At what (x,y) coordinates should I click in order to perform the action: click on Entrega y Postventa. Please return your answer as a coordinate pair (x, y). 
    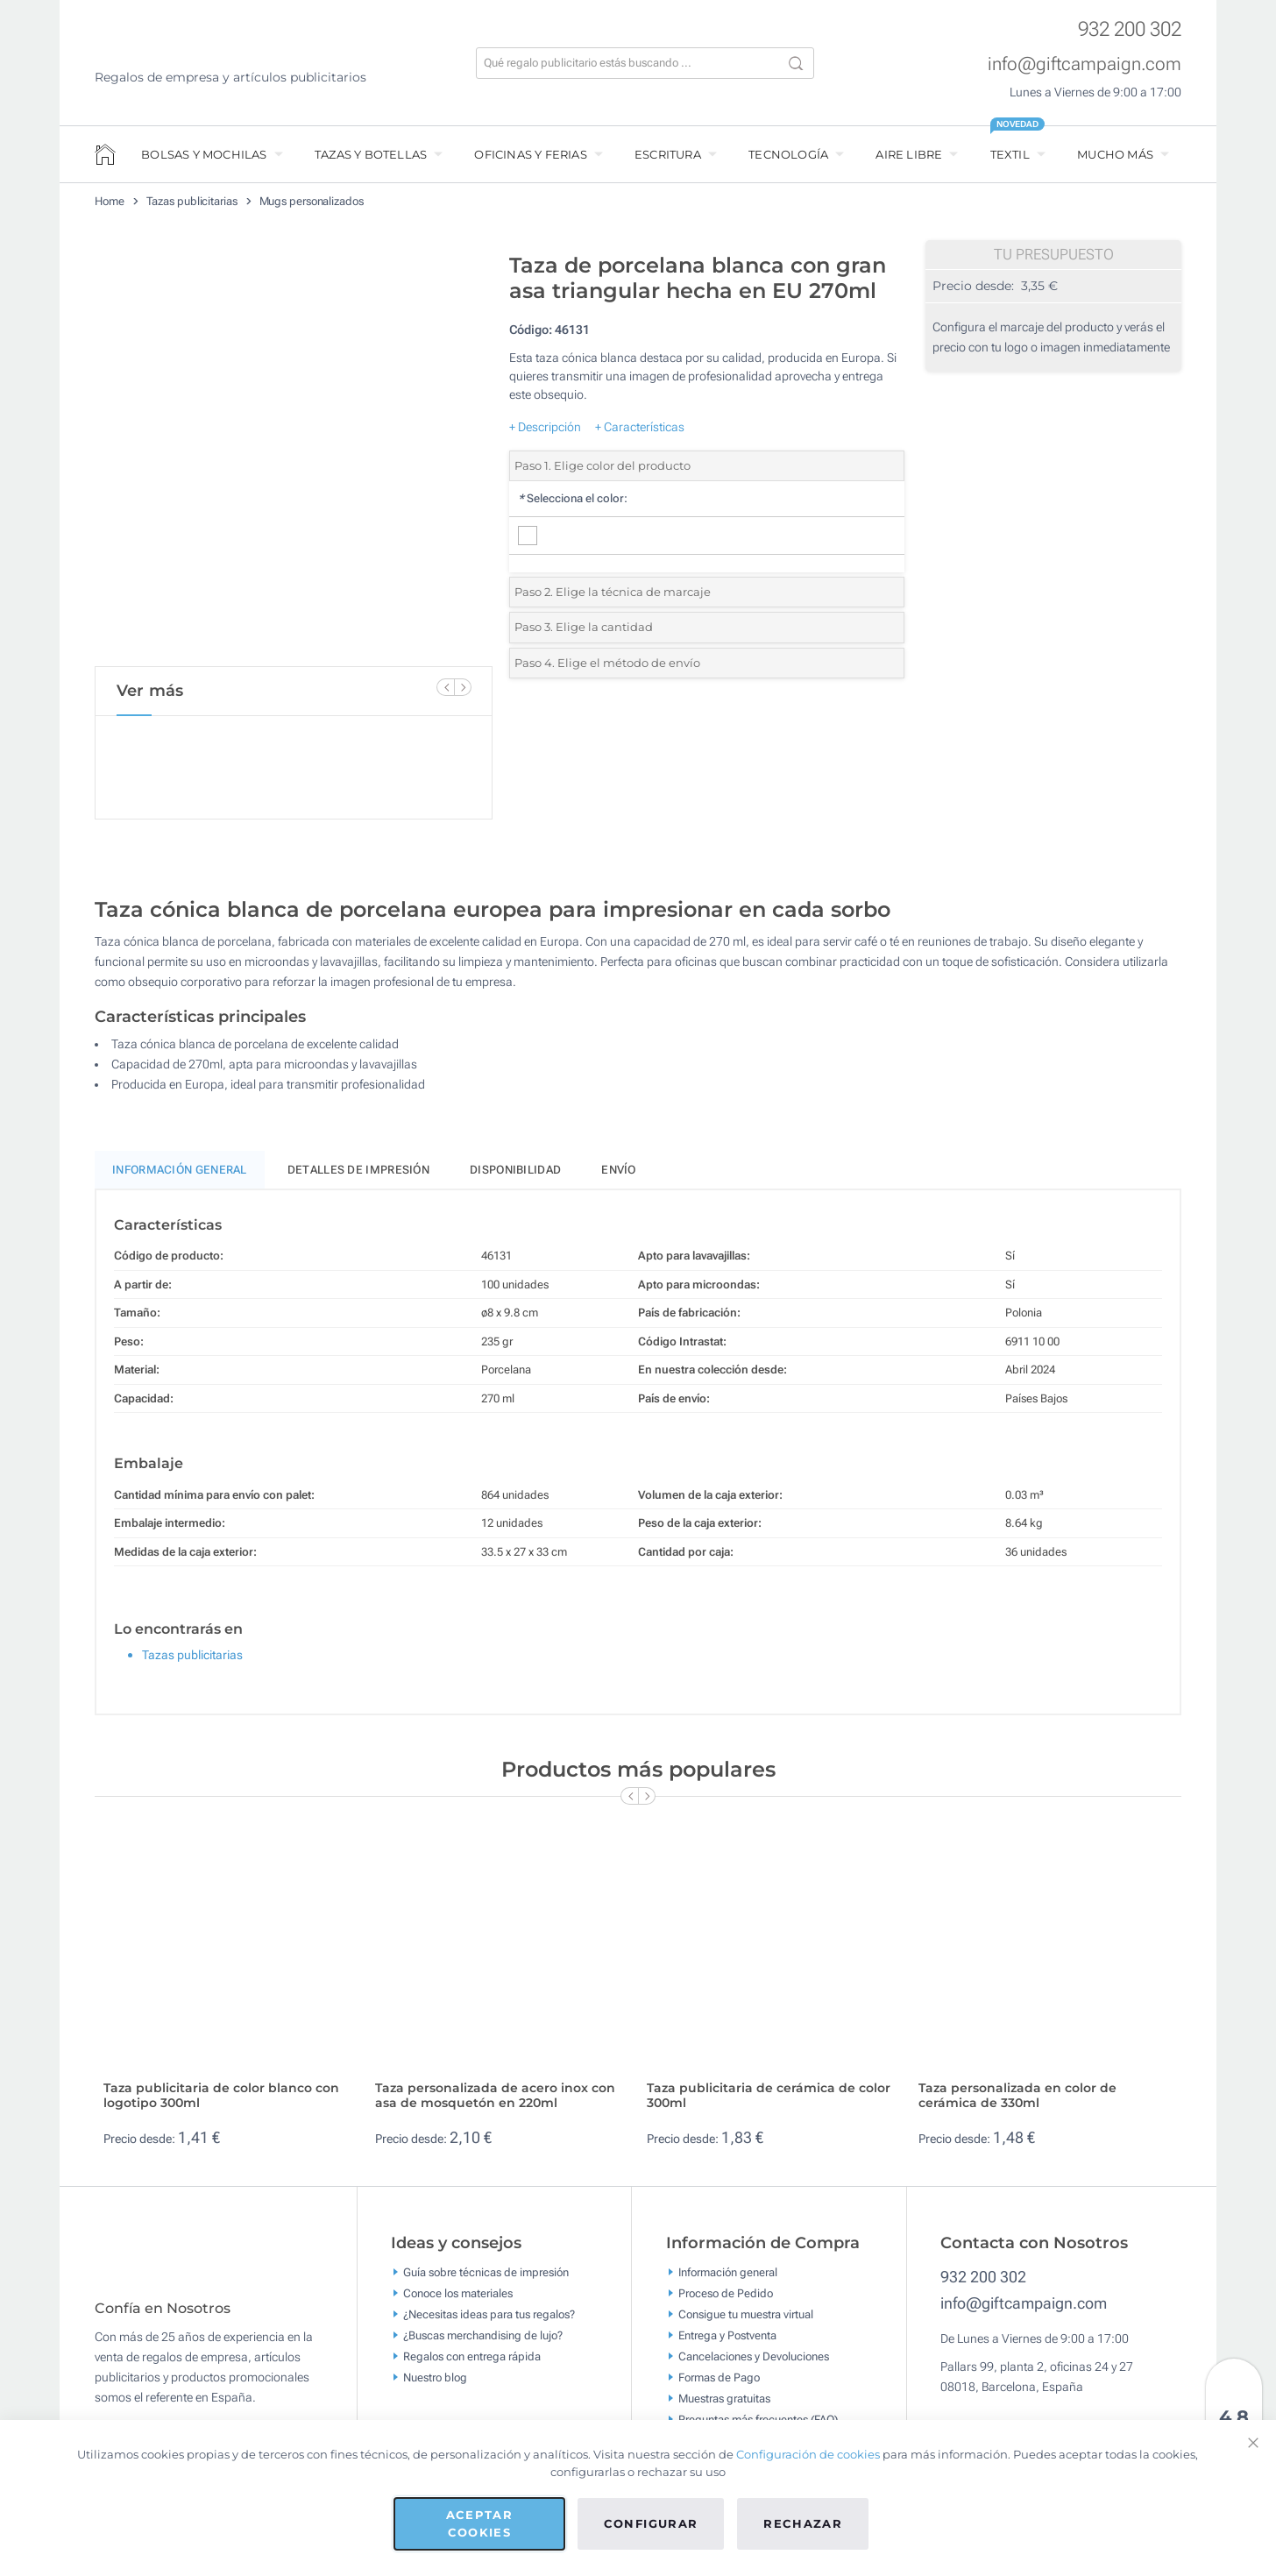
    Looking at the image, I should click on (727, 2343).